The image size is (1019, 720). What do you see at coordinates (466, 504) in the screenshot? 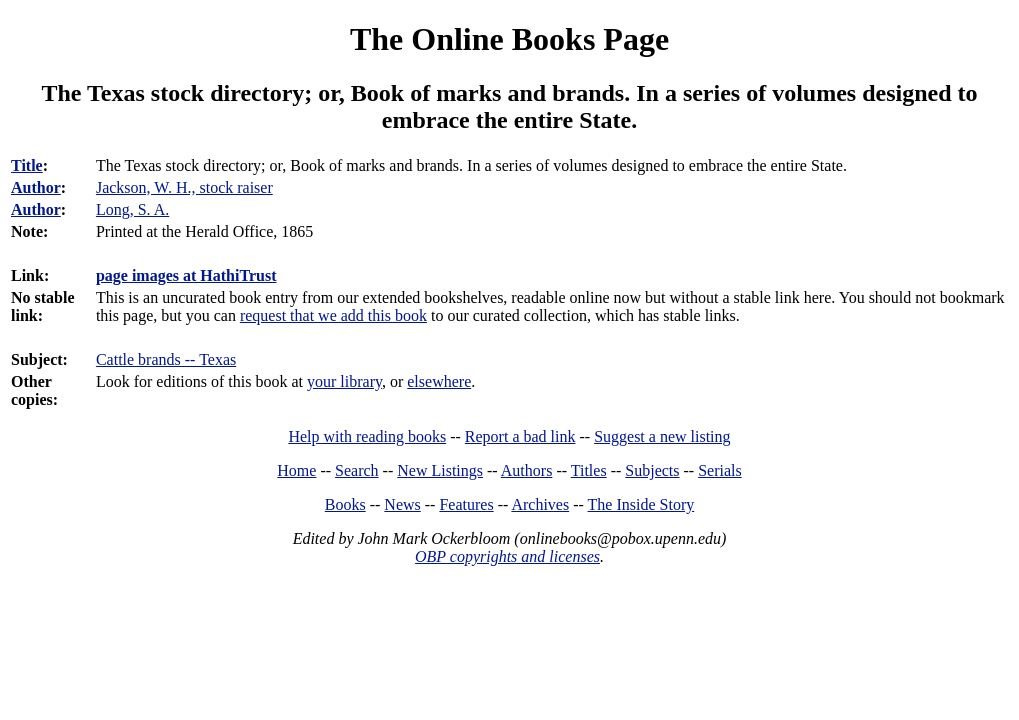
I see `Features` at bounding box center [466, 504].